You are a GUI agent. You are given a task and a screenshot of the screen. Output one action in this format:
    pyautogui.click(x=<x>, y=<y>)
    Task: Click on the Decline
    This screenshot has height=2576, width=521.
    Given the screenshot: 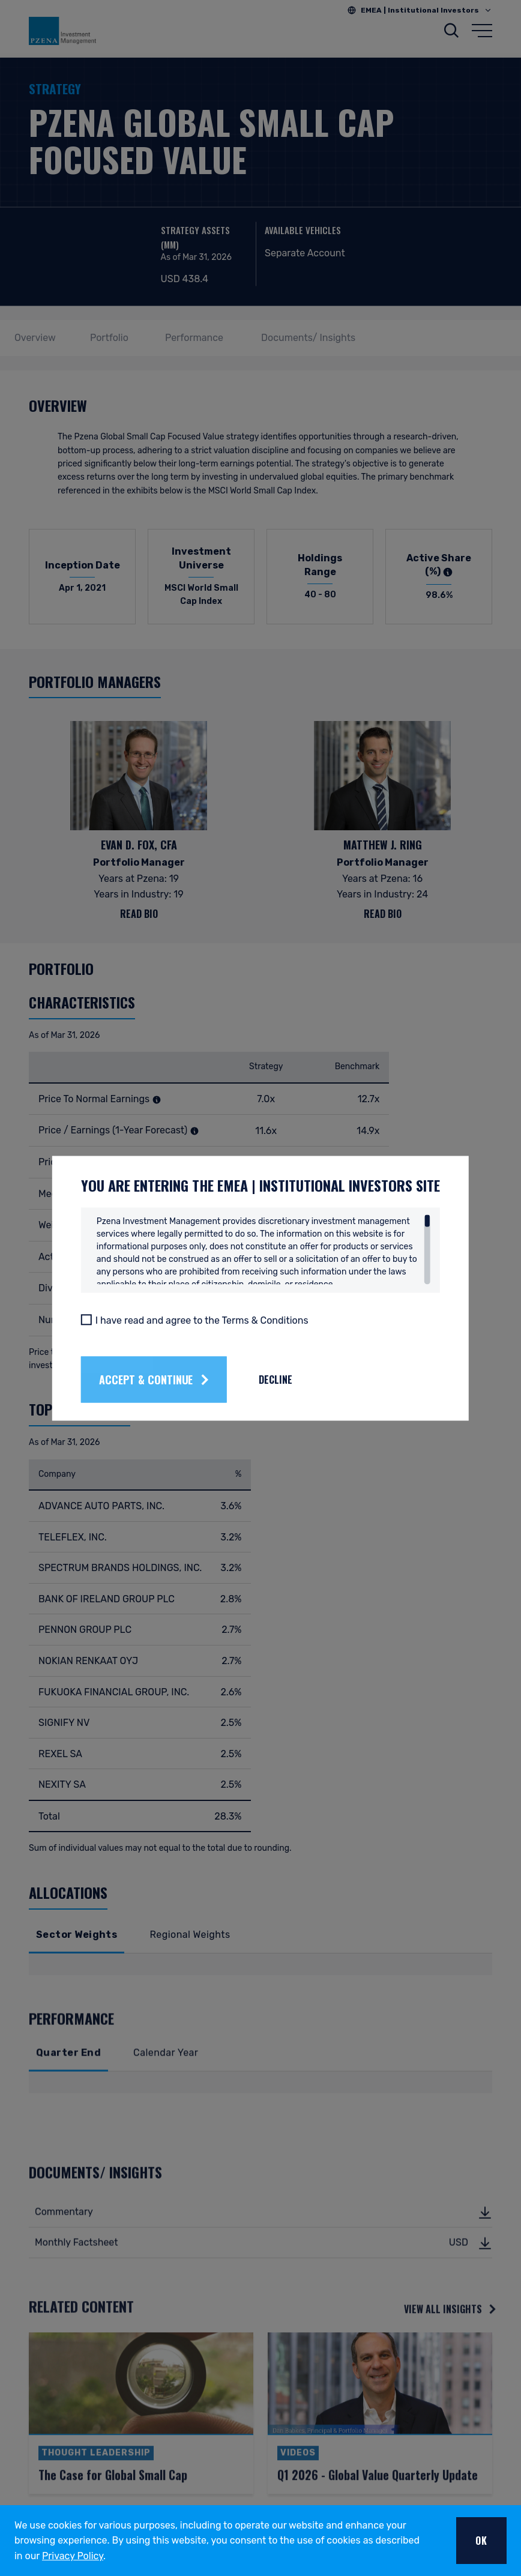 What is the action you would take?
    pyautogui.click(x=275, y=1379)
    